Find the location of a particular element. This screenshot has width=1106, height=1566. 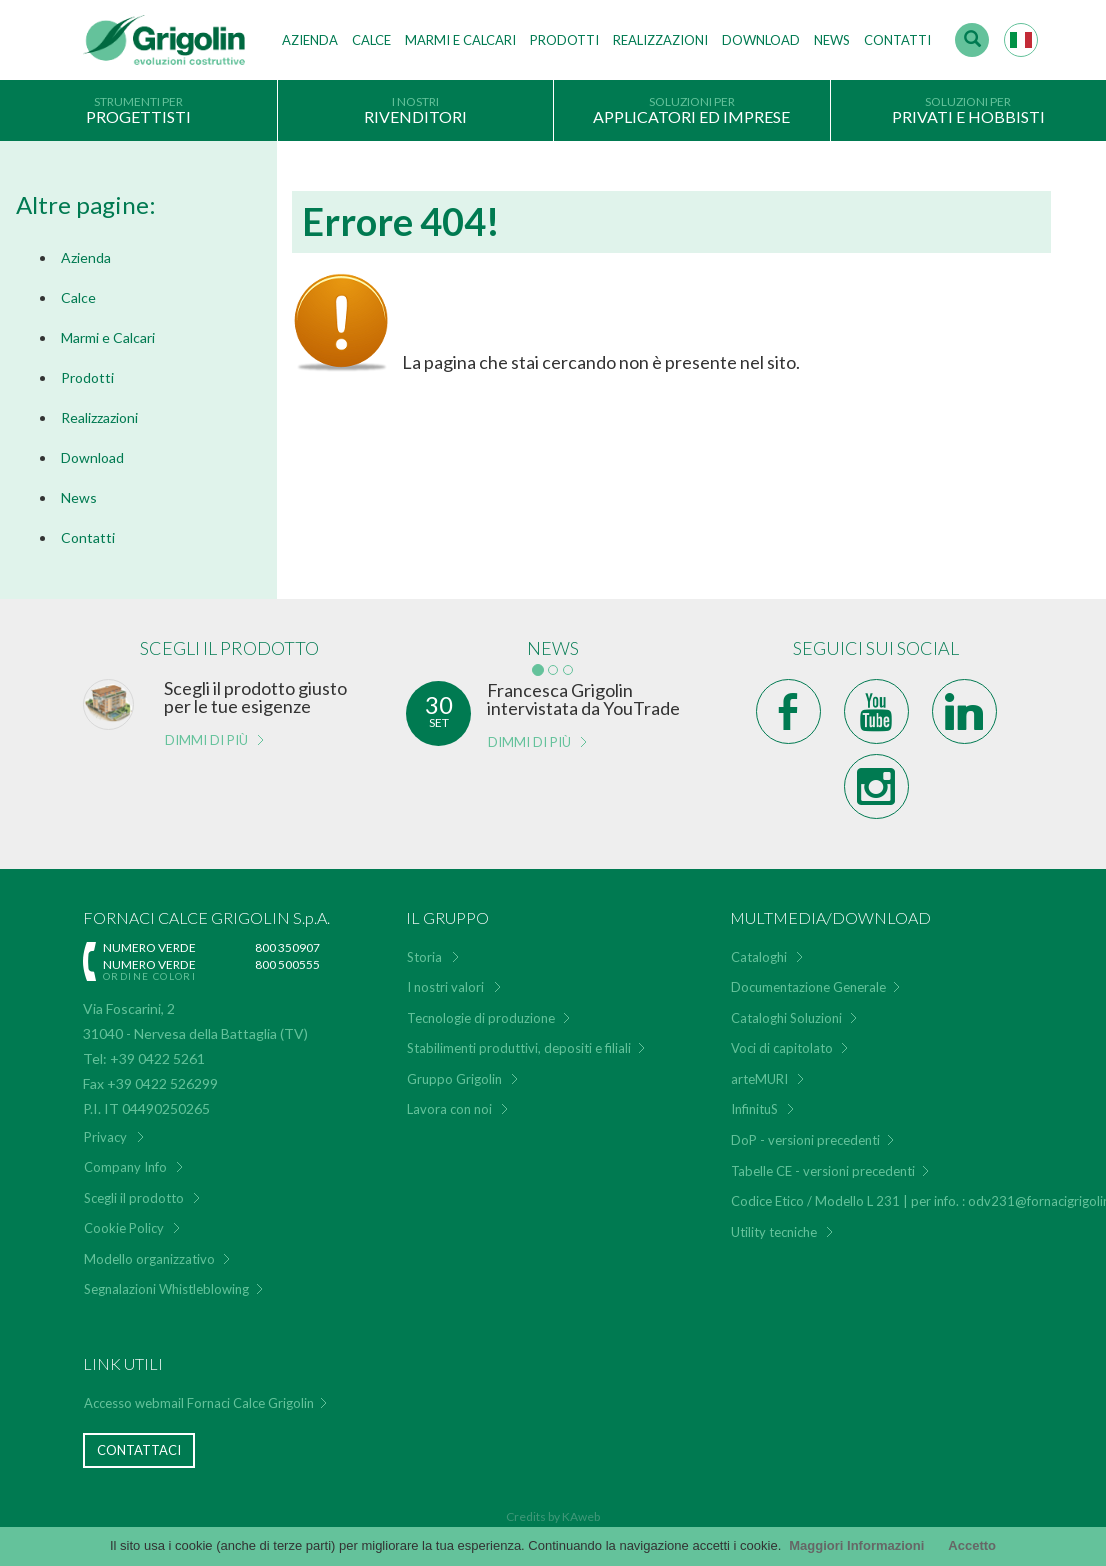

News is located at coordinates (832, 40).